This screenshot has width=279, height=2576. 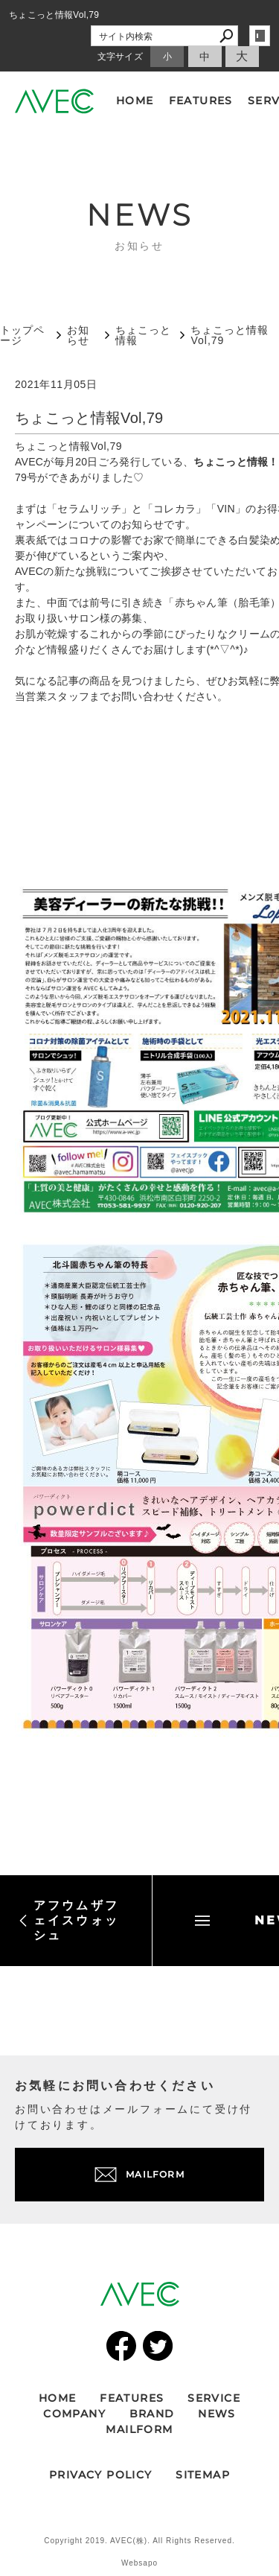 What do you see at coordinates (139, 2563) in the screenshot?
I see `Websapo` at bounding box center [139, 2563].